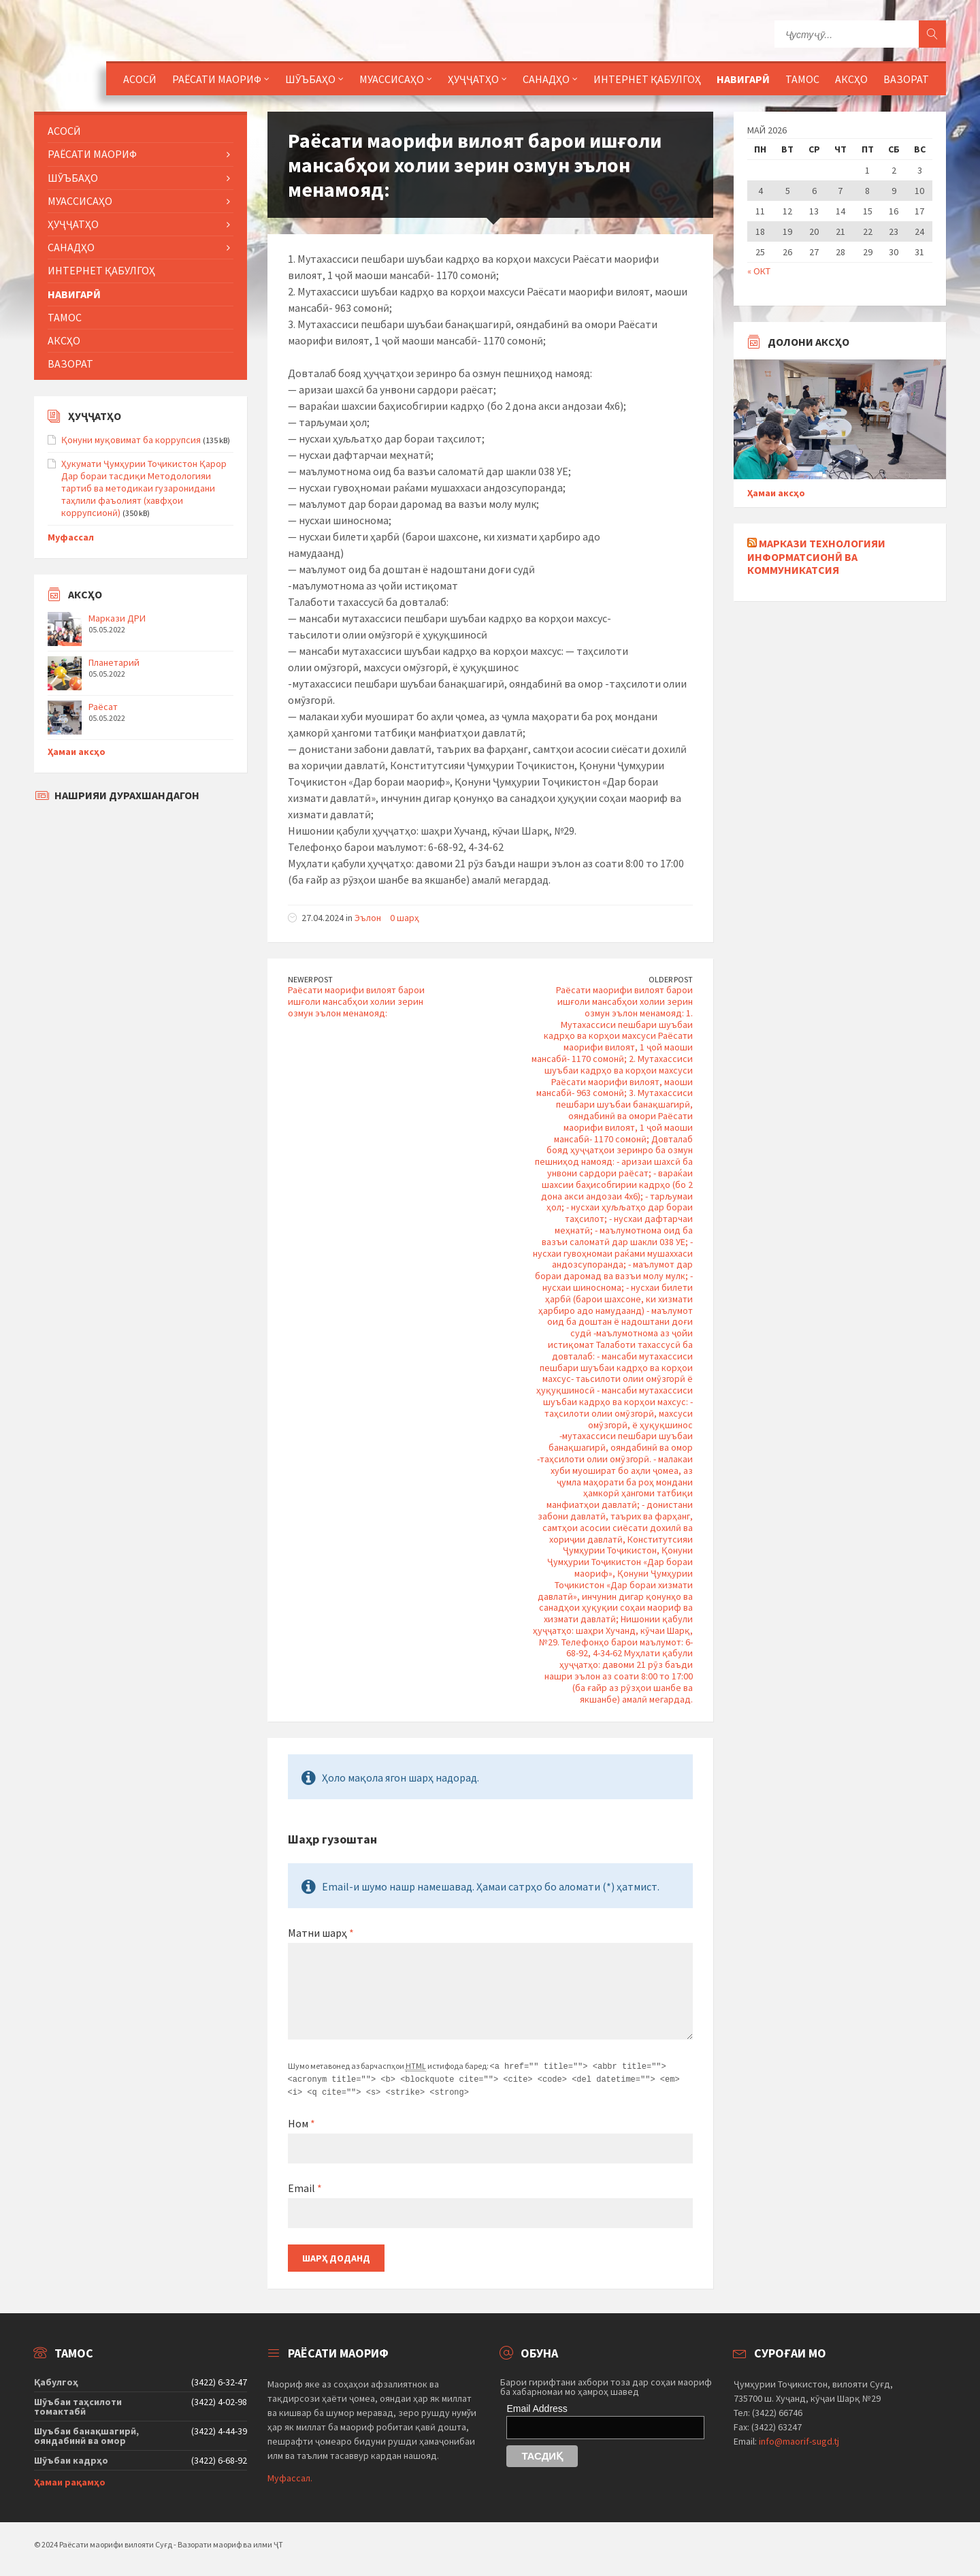  I want to click on Асосӣ, so click(140, 79).